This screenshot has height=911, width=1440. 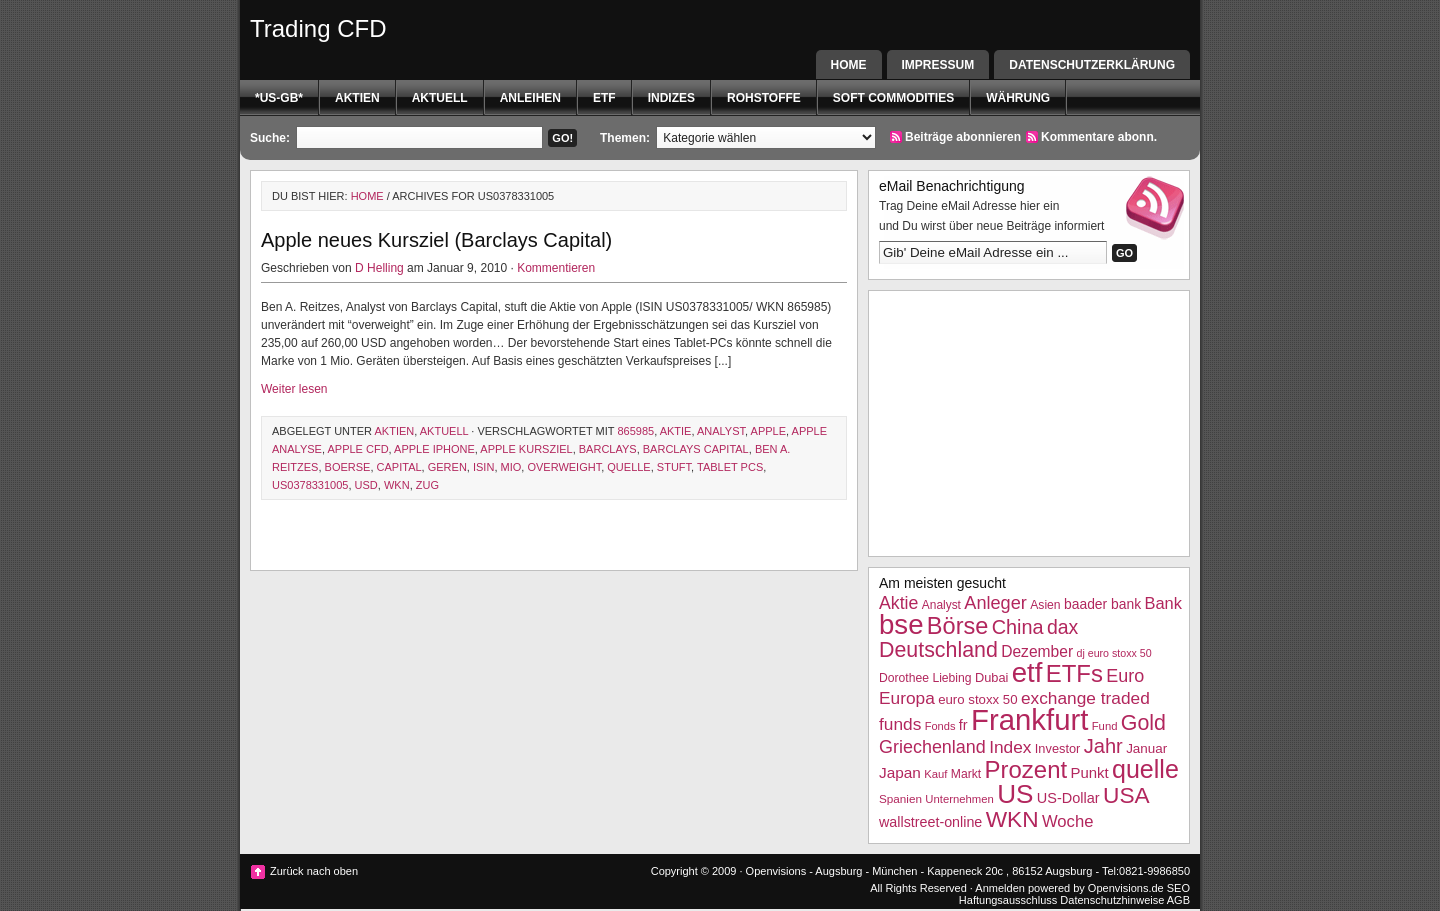 I want to click on stuft, so click(x=674, y=467).